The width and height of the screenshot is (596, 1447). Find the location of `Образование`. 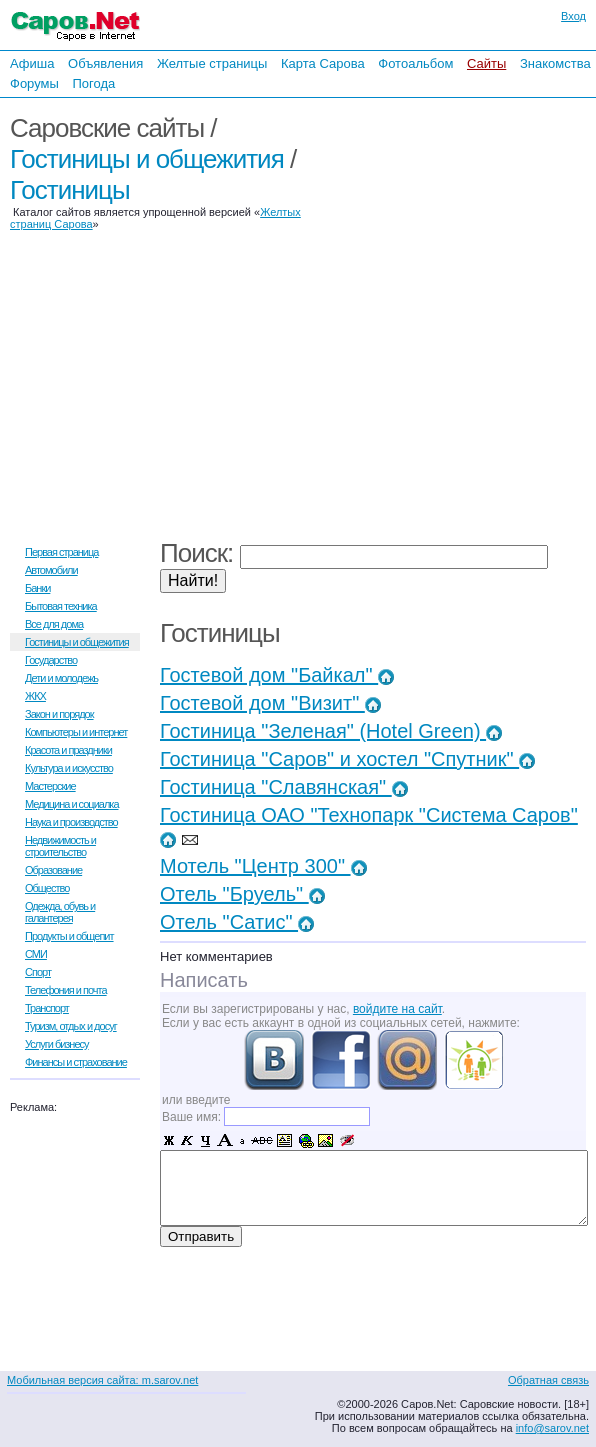

Образование is located at coordinates (53, 870).